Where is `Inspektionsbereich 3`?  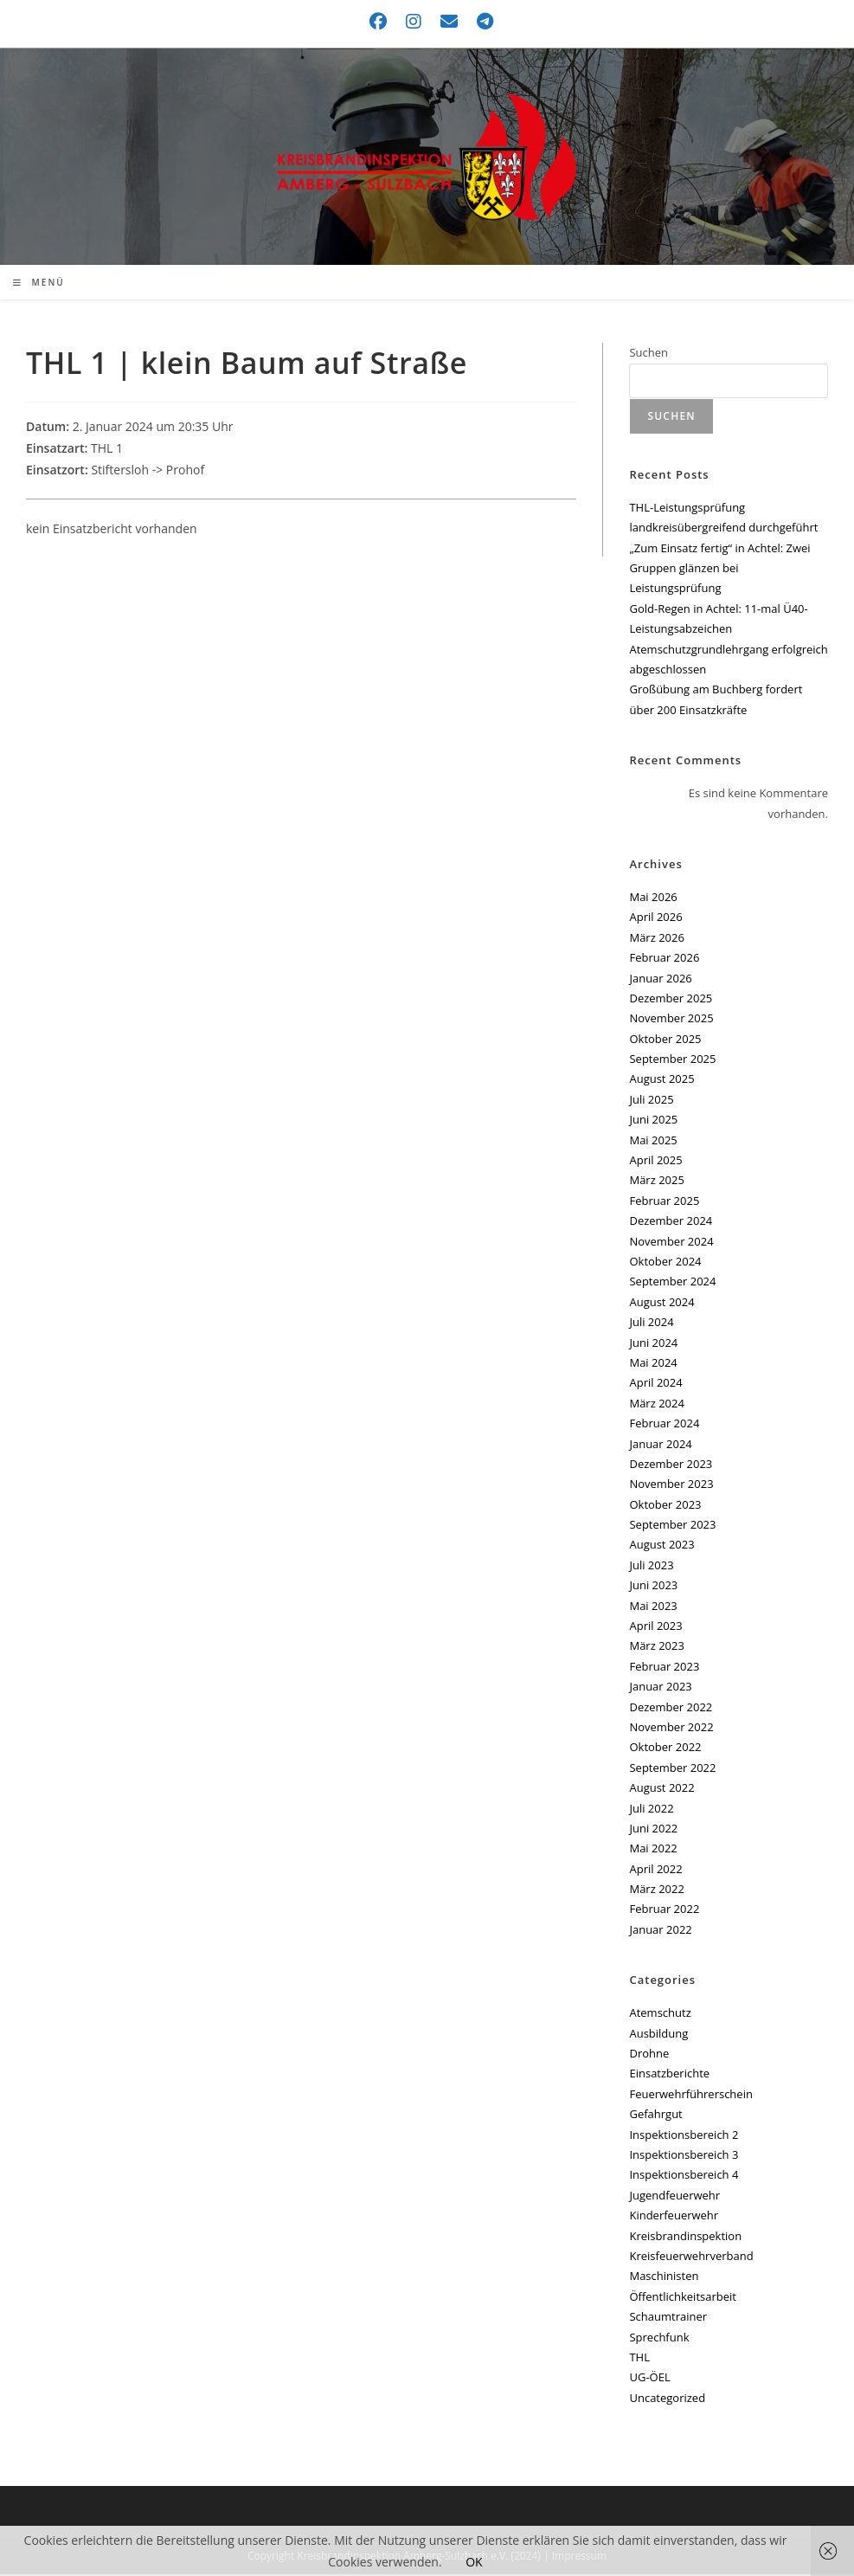 Inspektionsbereich 3 is located at coordinates (683, 2156).